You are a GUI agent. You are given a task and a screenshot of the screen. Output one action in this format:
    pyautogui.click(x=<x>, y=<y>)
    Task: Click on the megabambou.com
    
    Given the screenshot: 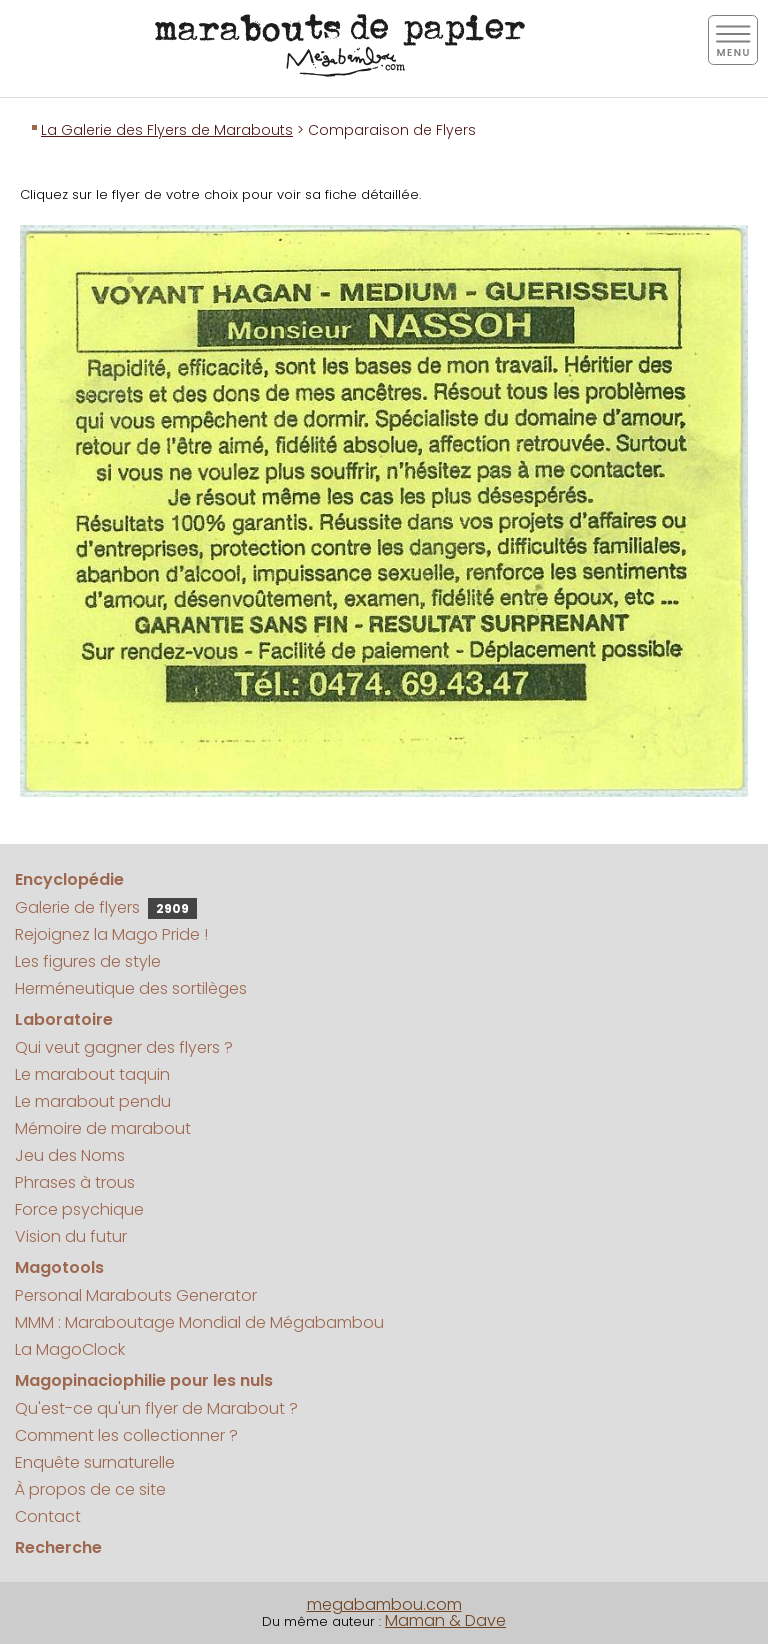 What is the action you would take?
    pyautogui.click(x=384, y=1604)
    